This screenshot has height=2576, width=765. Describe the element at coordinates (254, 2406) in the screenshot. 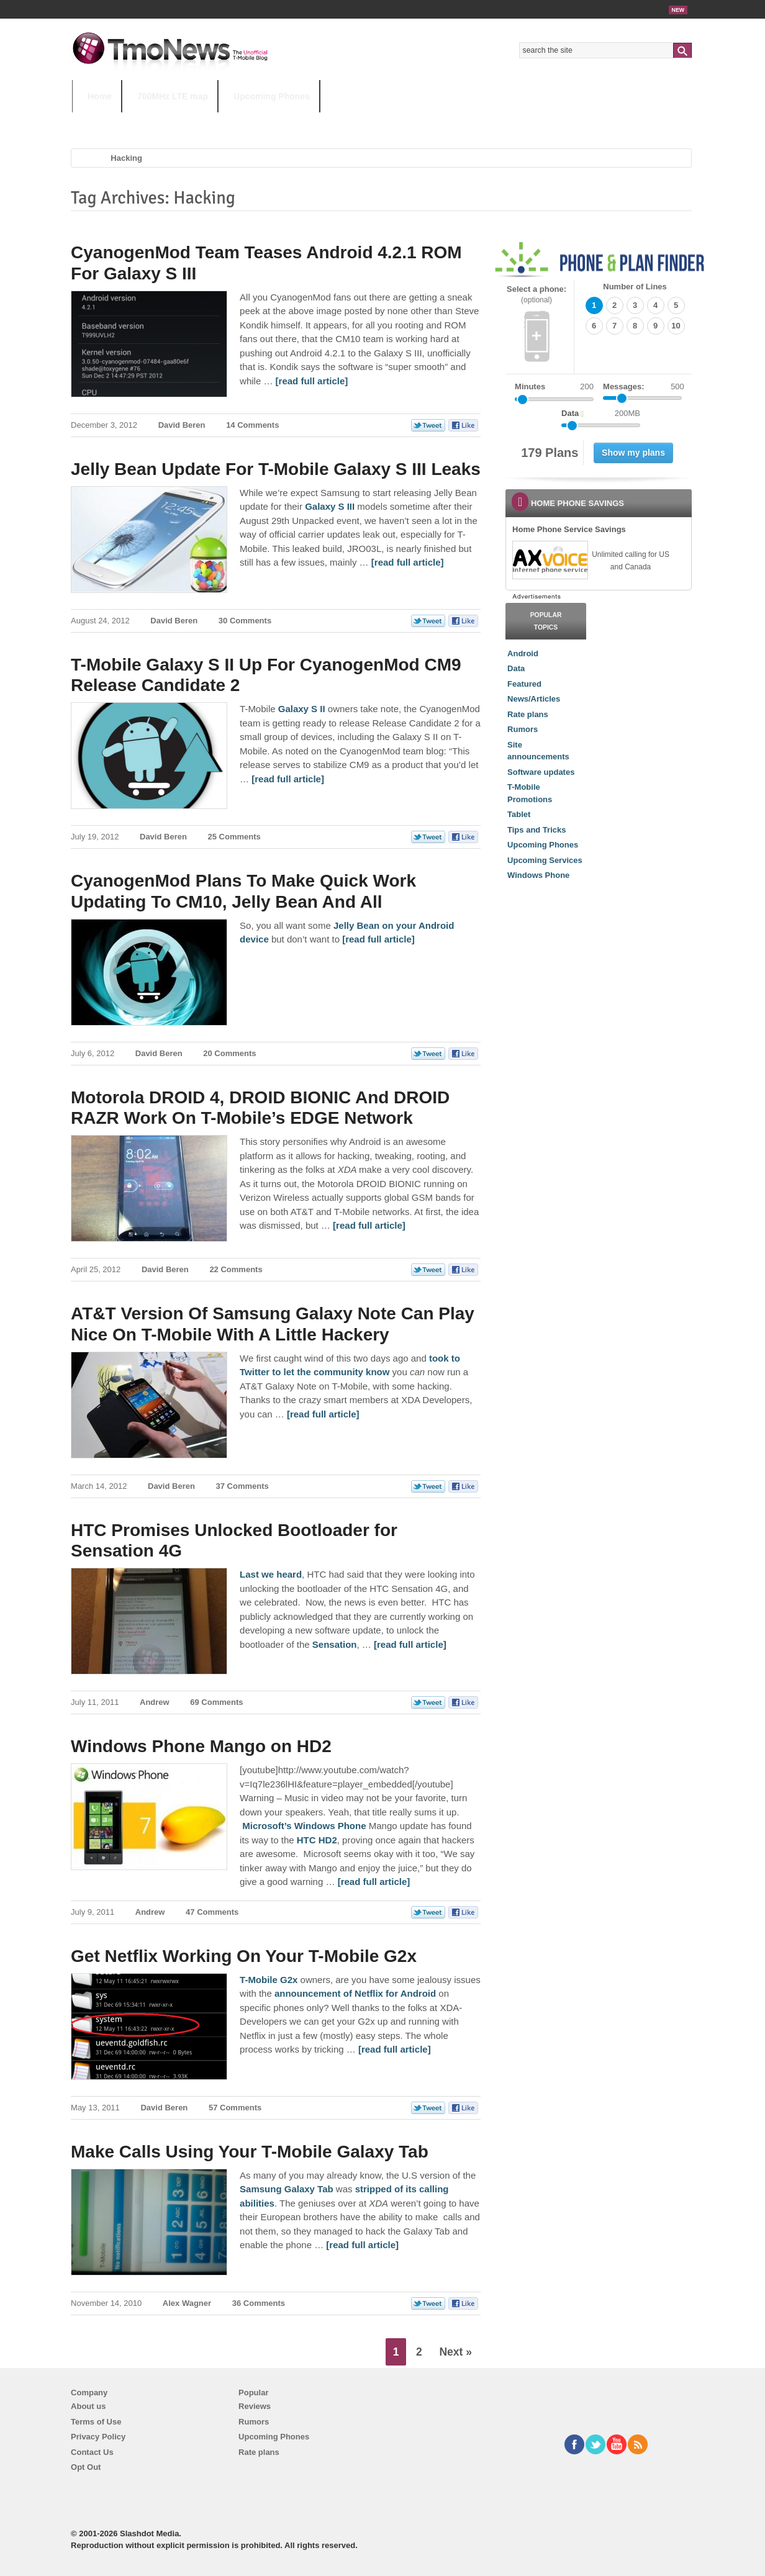

I see `Reviews` at that location.